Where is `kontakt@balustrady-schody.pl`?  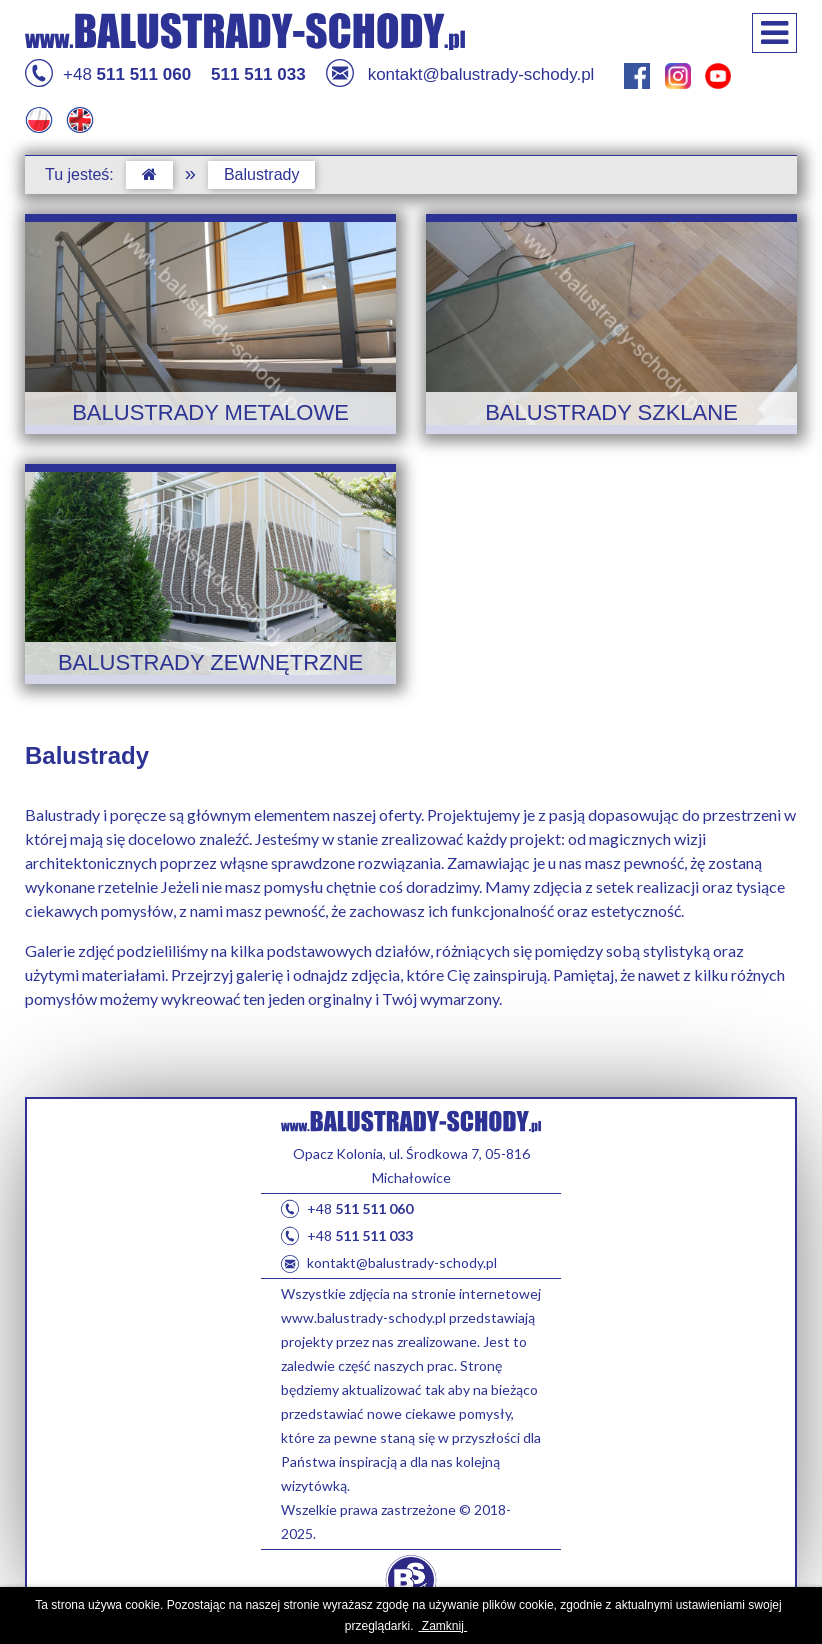 kontakt@balustrady-schody.pl is located at coordinates (460, 75).